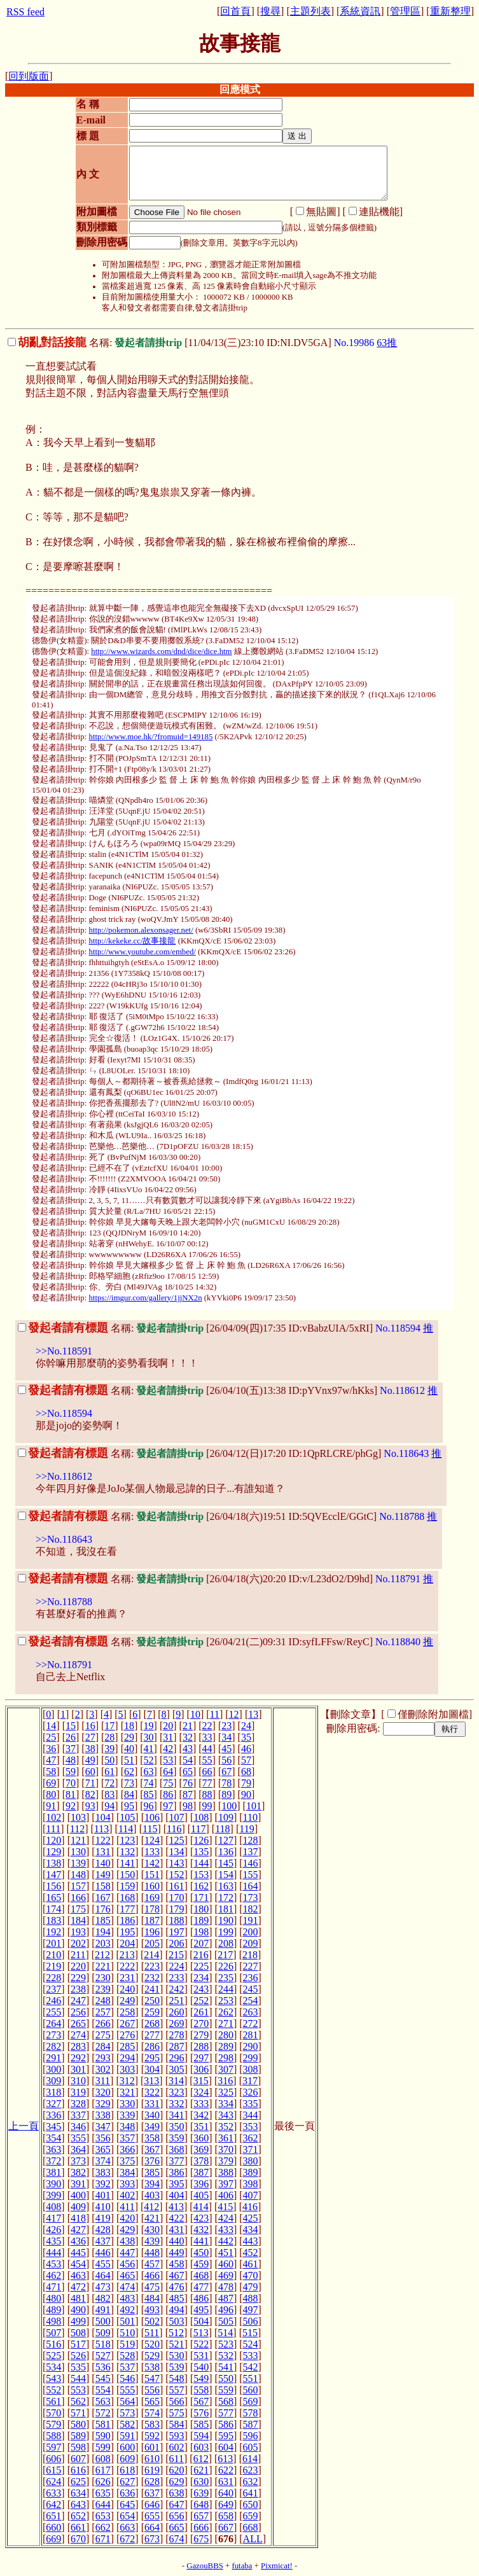 The height and width of the screenshot is (2576, 479). Describe the element at coordinates (53, 2160) in the screenshot. I see `372` at that location.